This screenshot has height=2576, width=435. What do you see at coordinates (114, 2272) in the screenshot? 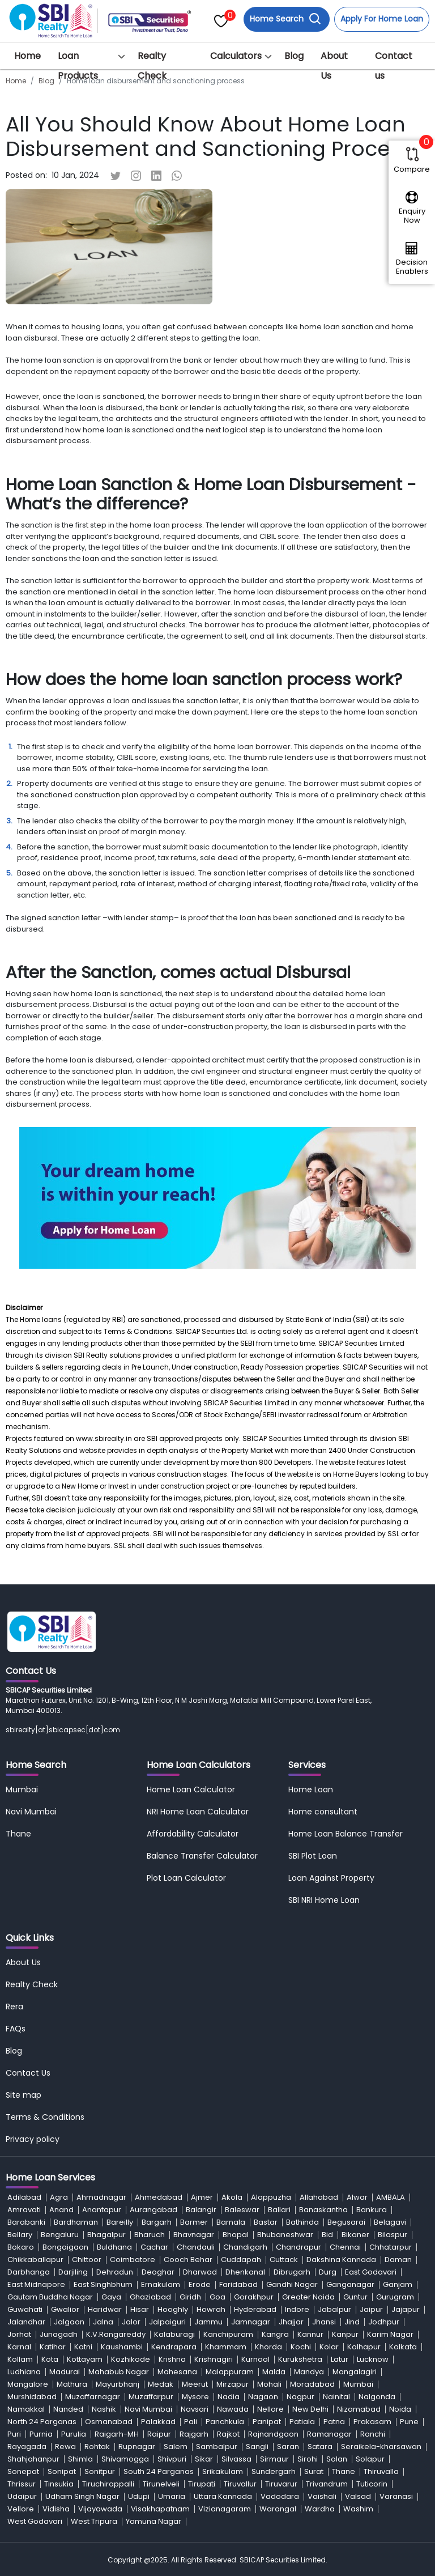
I see `Dehradun` at bounding box center [114, 2272].